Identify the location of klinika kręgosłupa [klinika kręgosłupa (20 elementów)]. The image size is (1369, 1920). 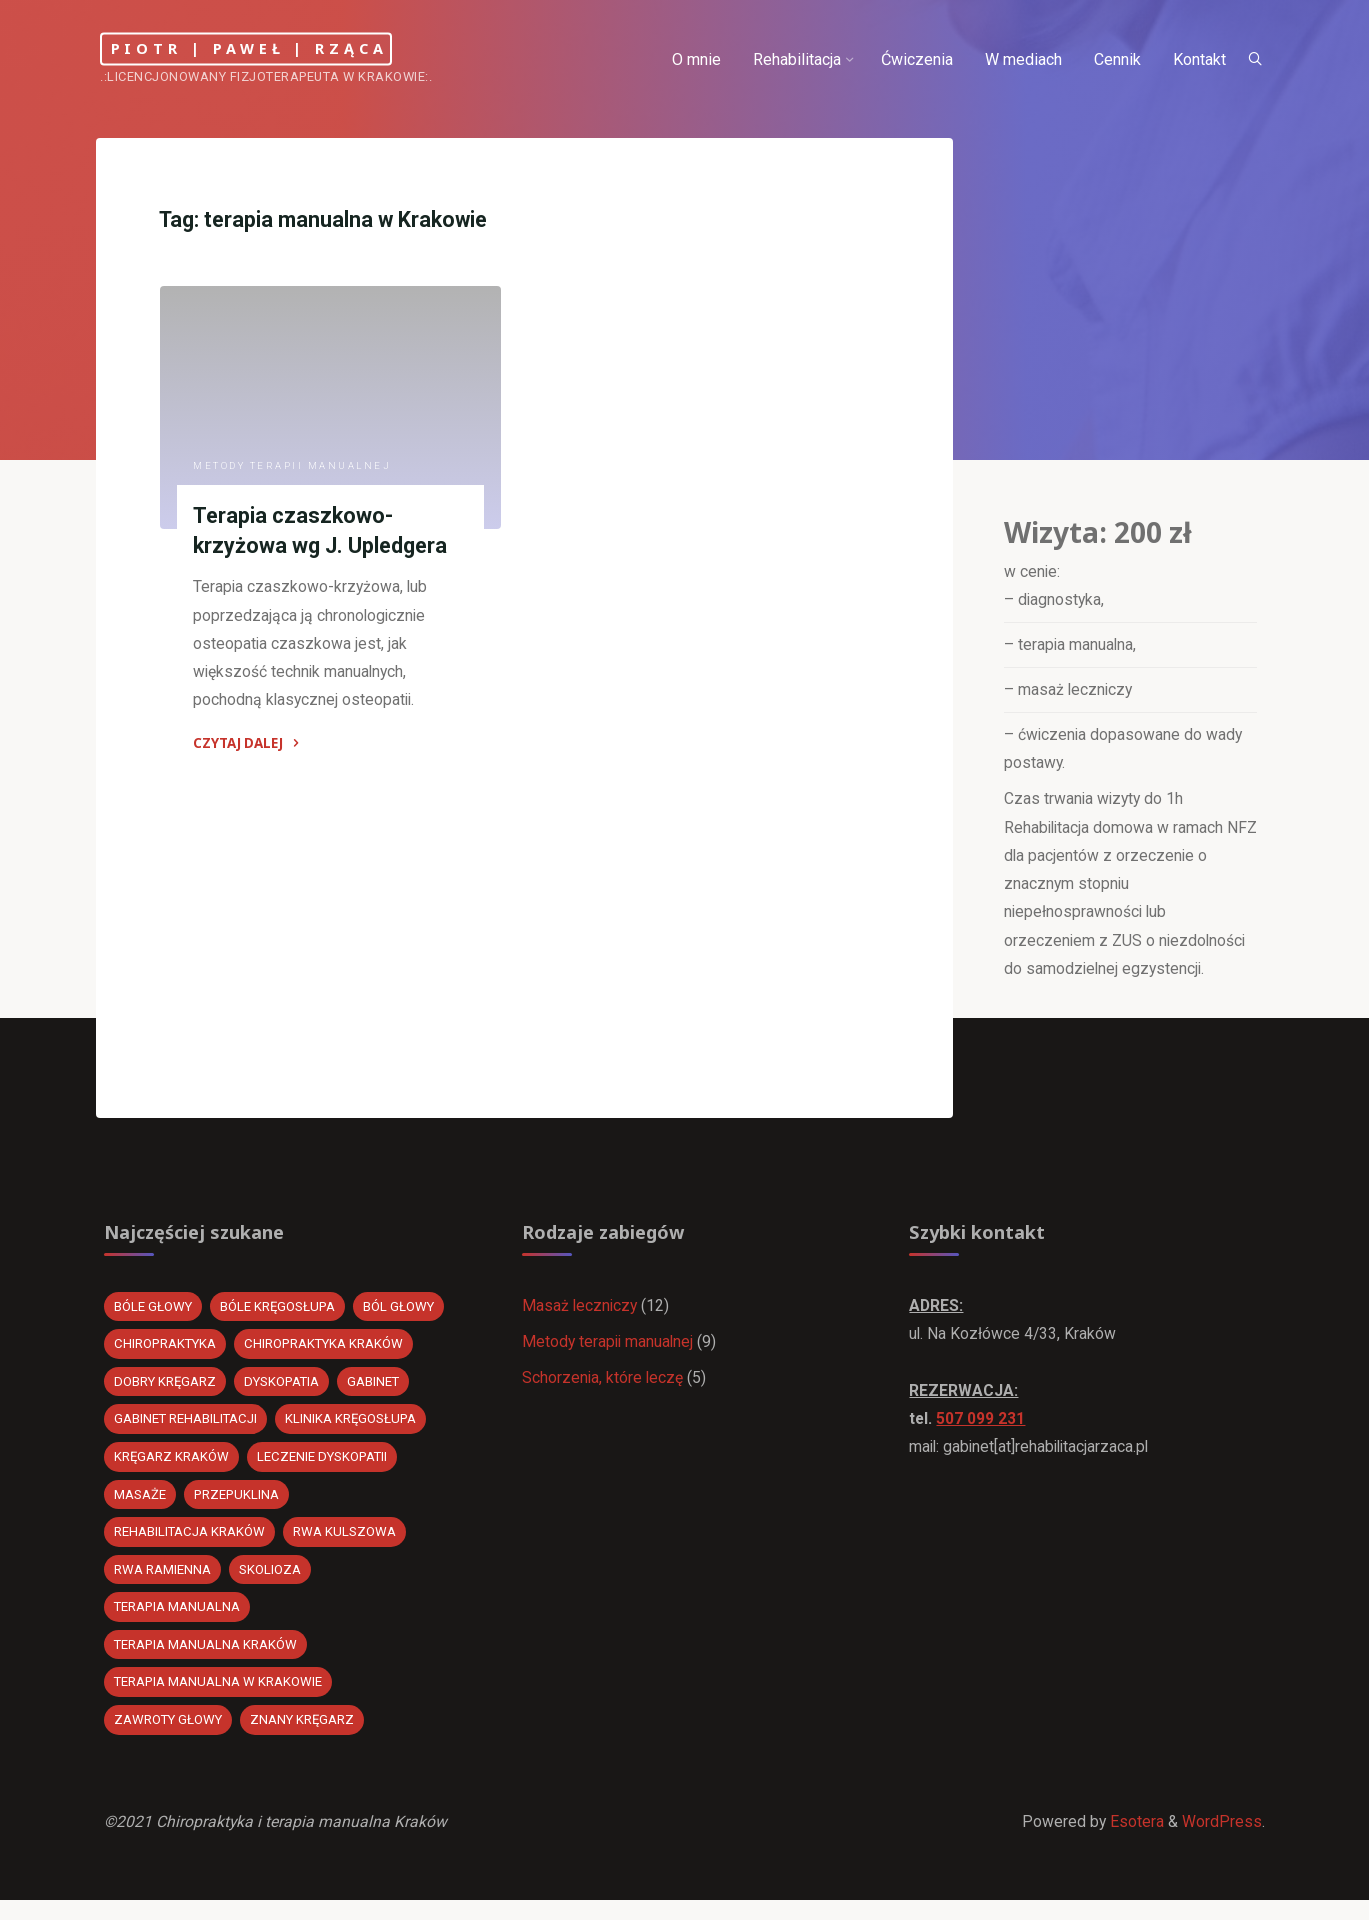
(354, 1432).